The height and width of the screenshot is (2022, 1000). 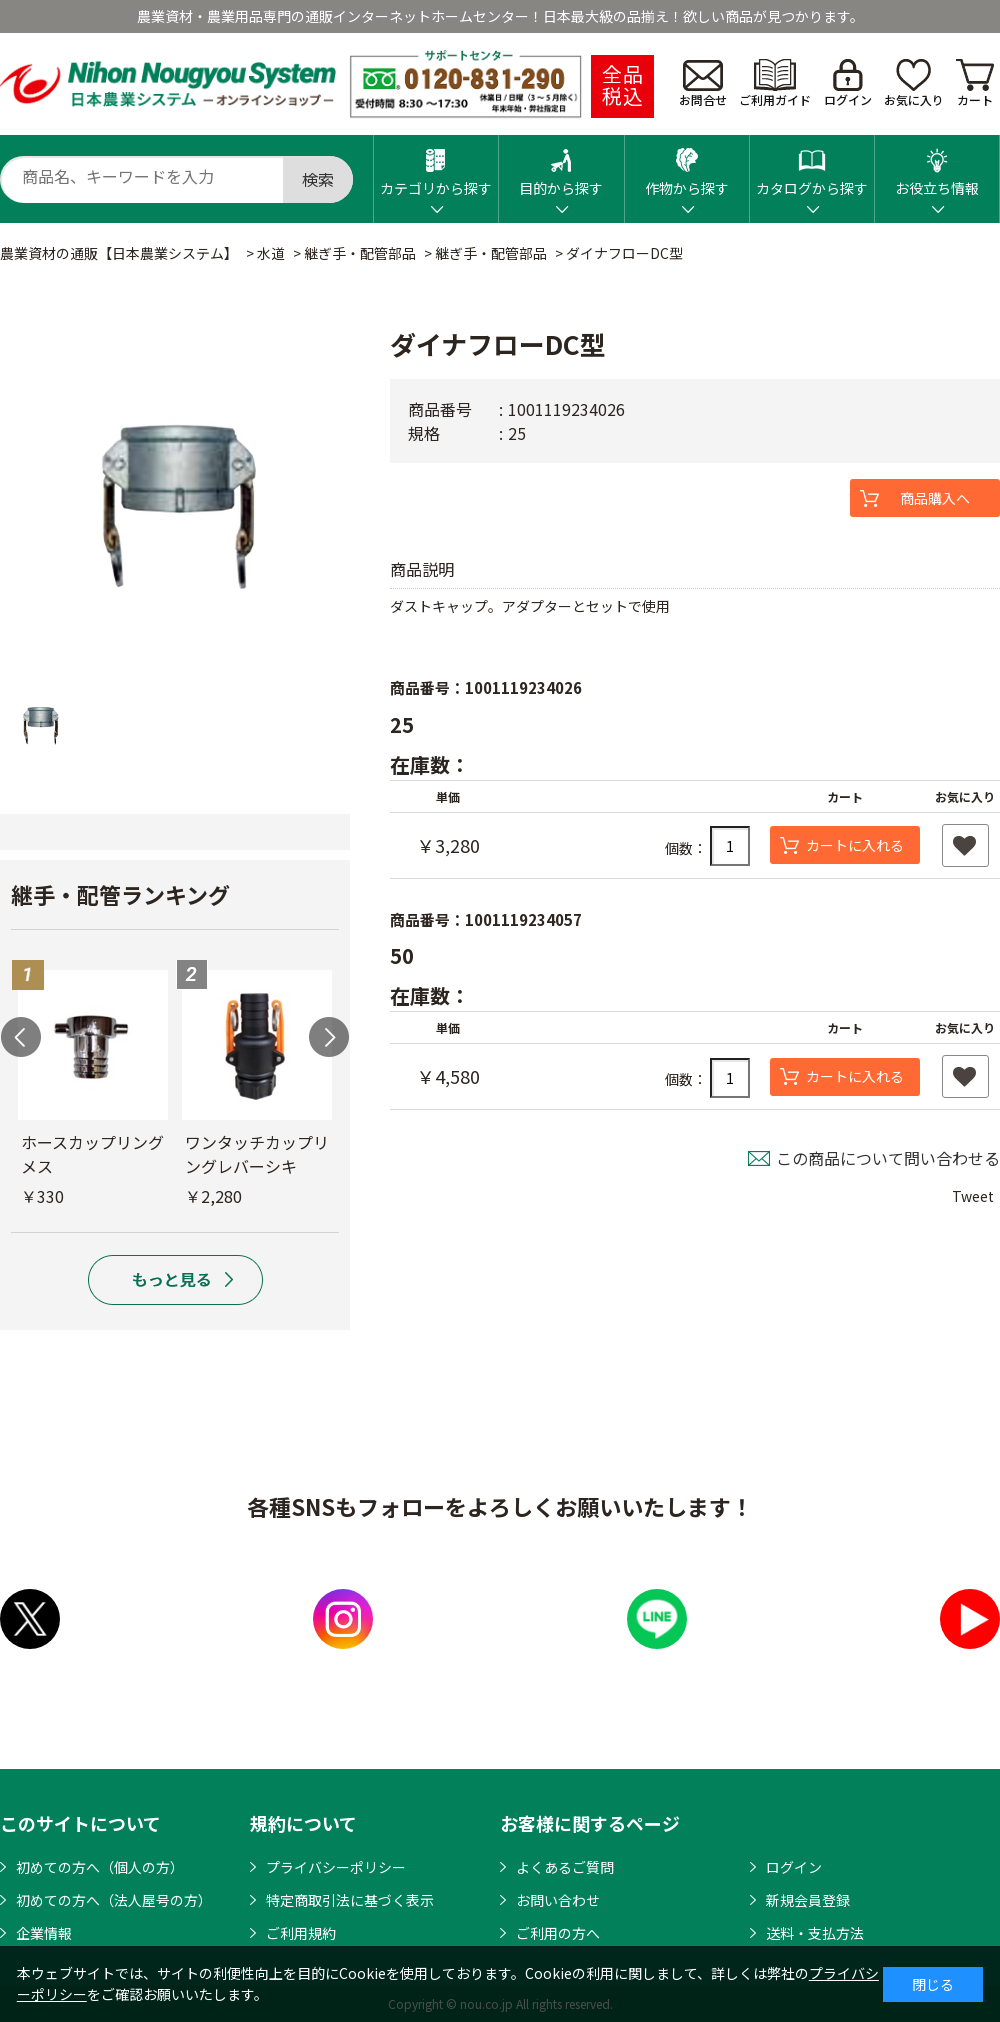 I want to click on カート, so click(x=975, y=83).